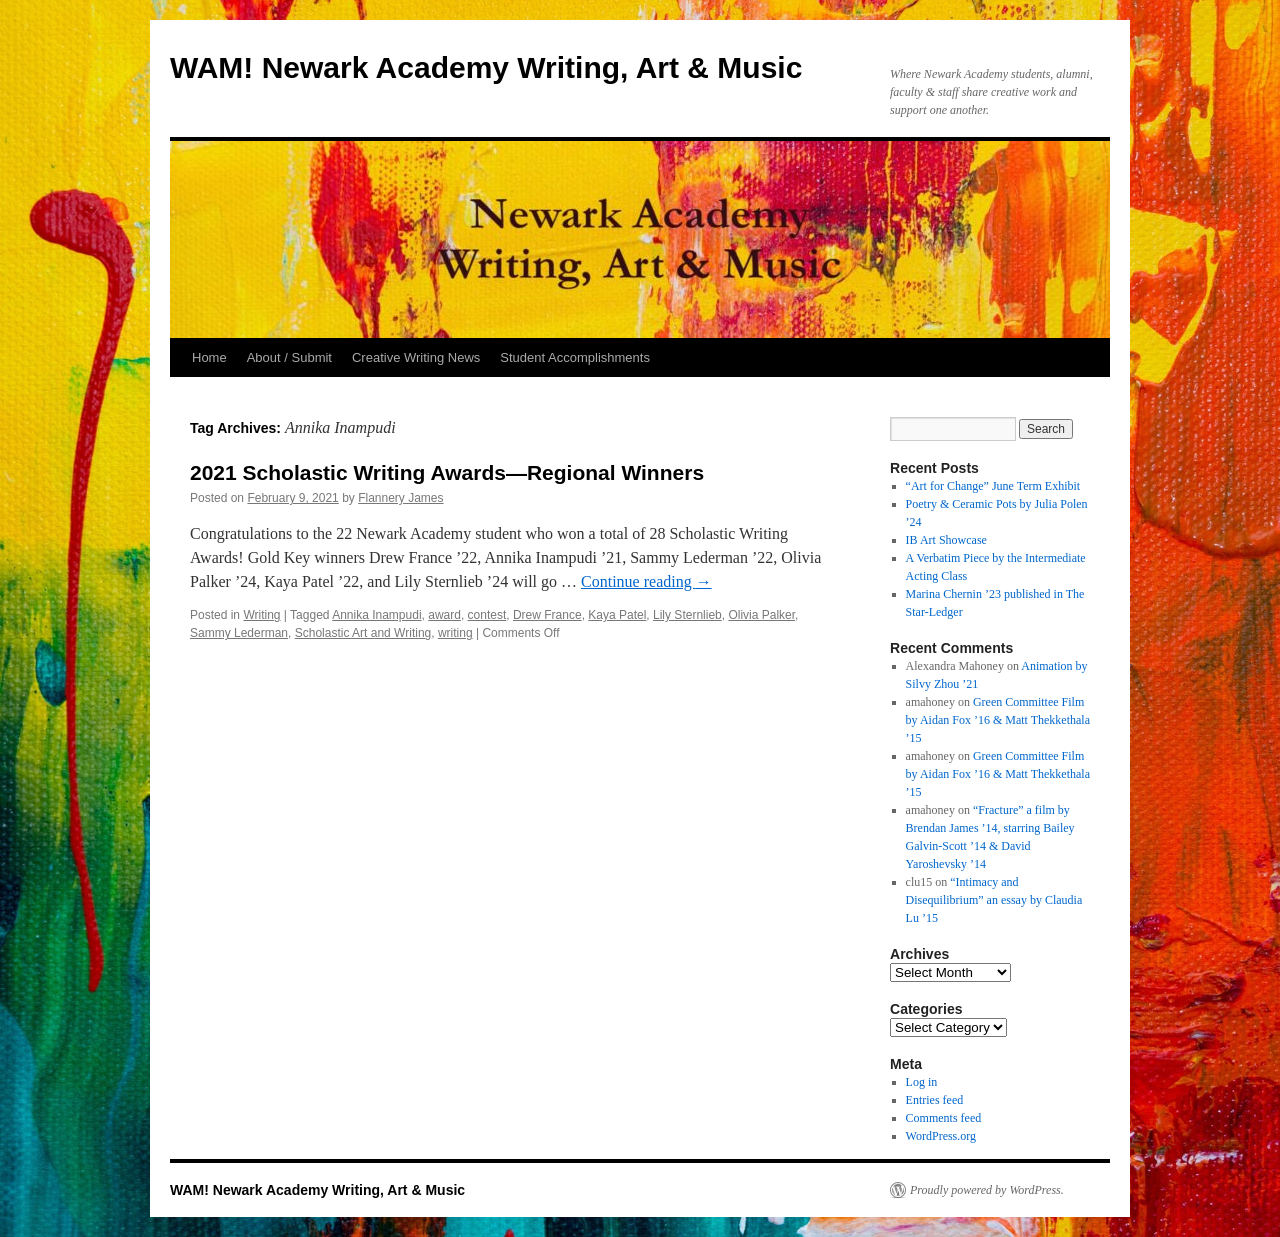 Image resolution: width=1280 pixels, height=1237 pixels. What do you see at coordinates (289, 357) in the screenshot?
I see `About / Submit` at bounding box center [289, 357].